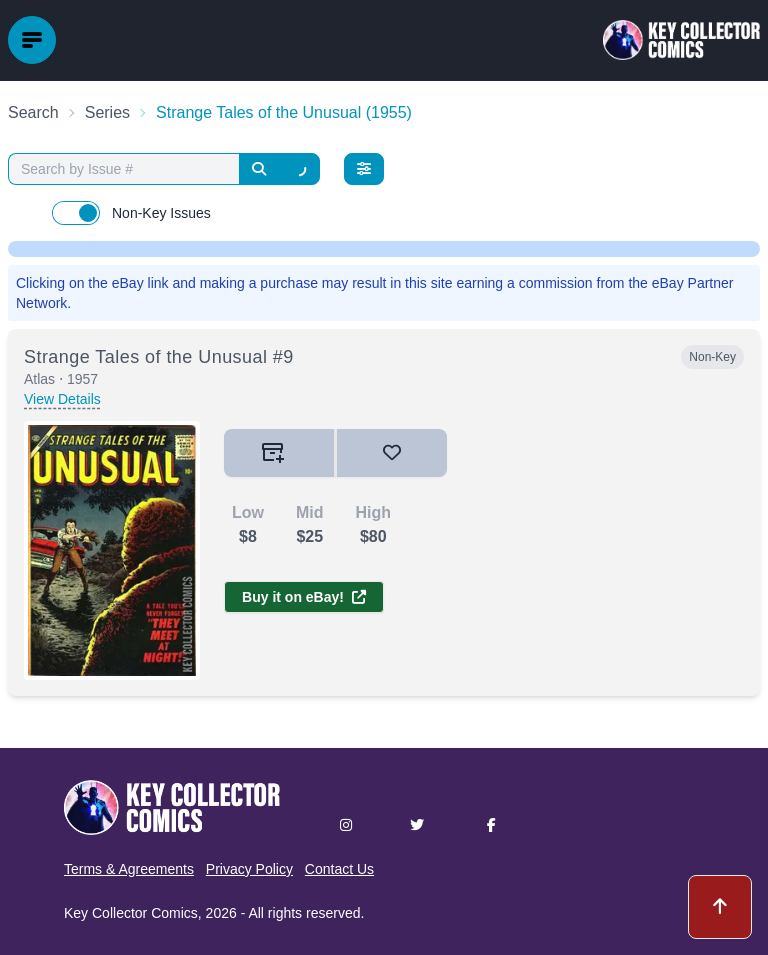 The height and width of the screenshot is (955, 768). Describe the element at coordinates (76, 213) in the screenshot. I see `[switch]` at that location.